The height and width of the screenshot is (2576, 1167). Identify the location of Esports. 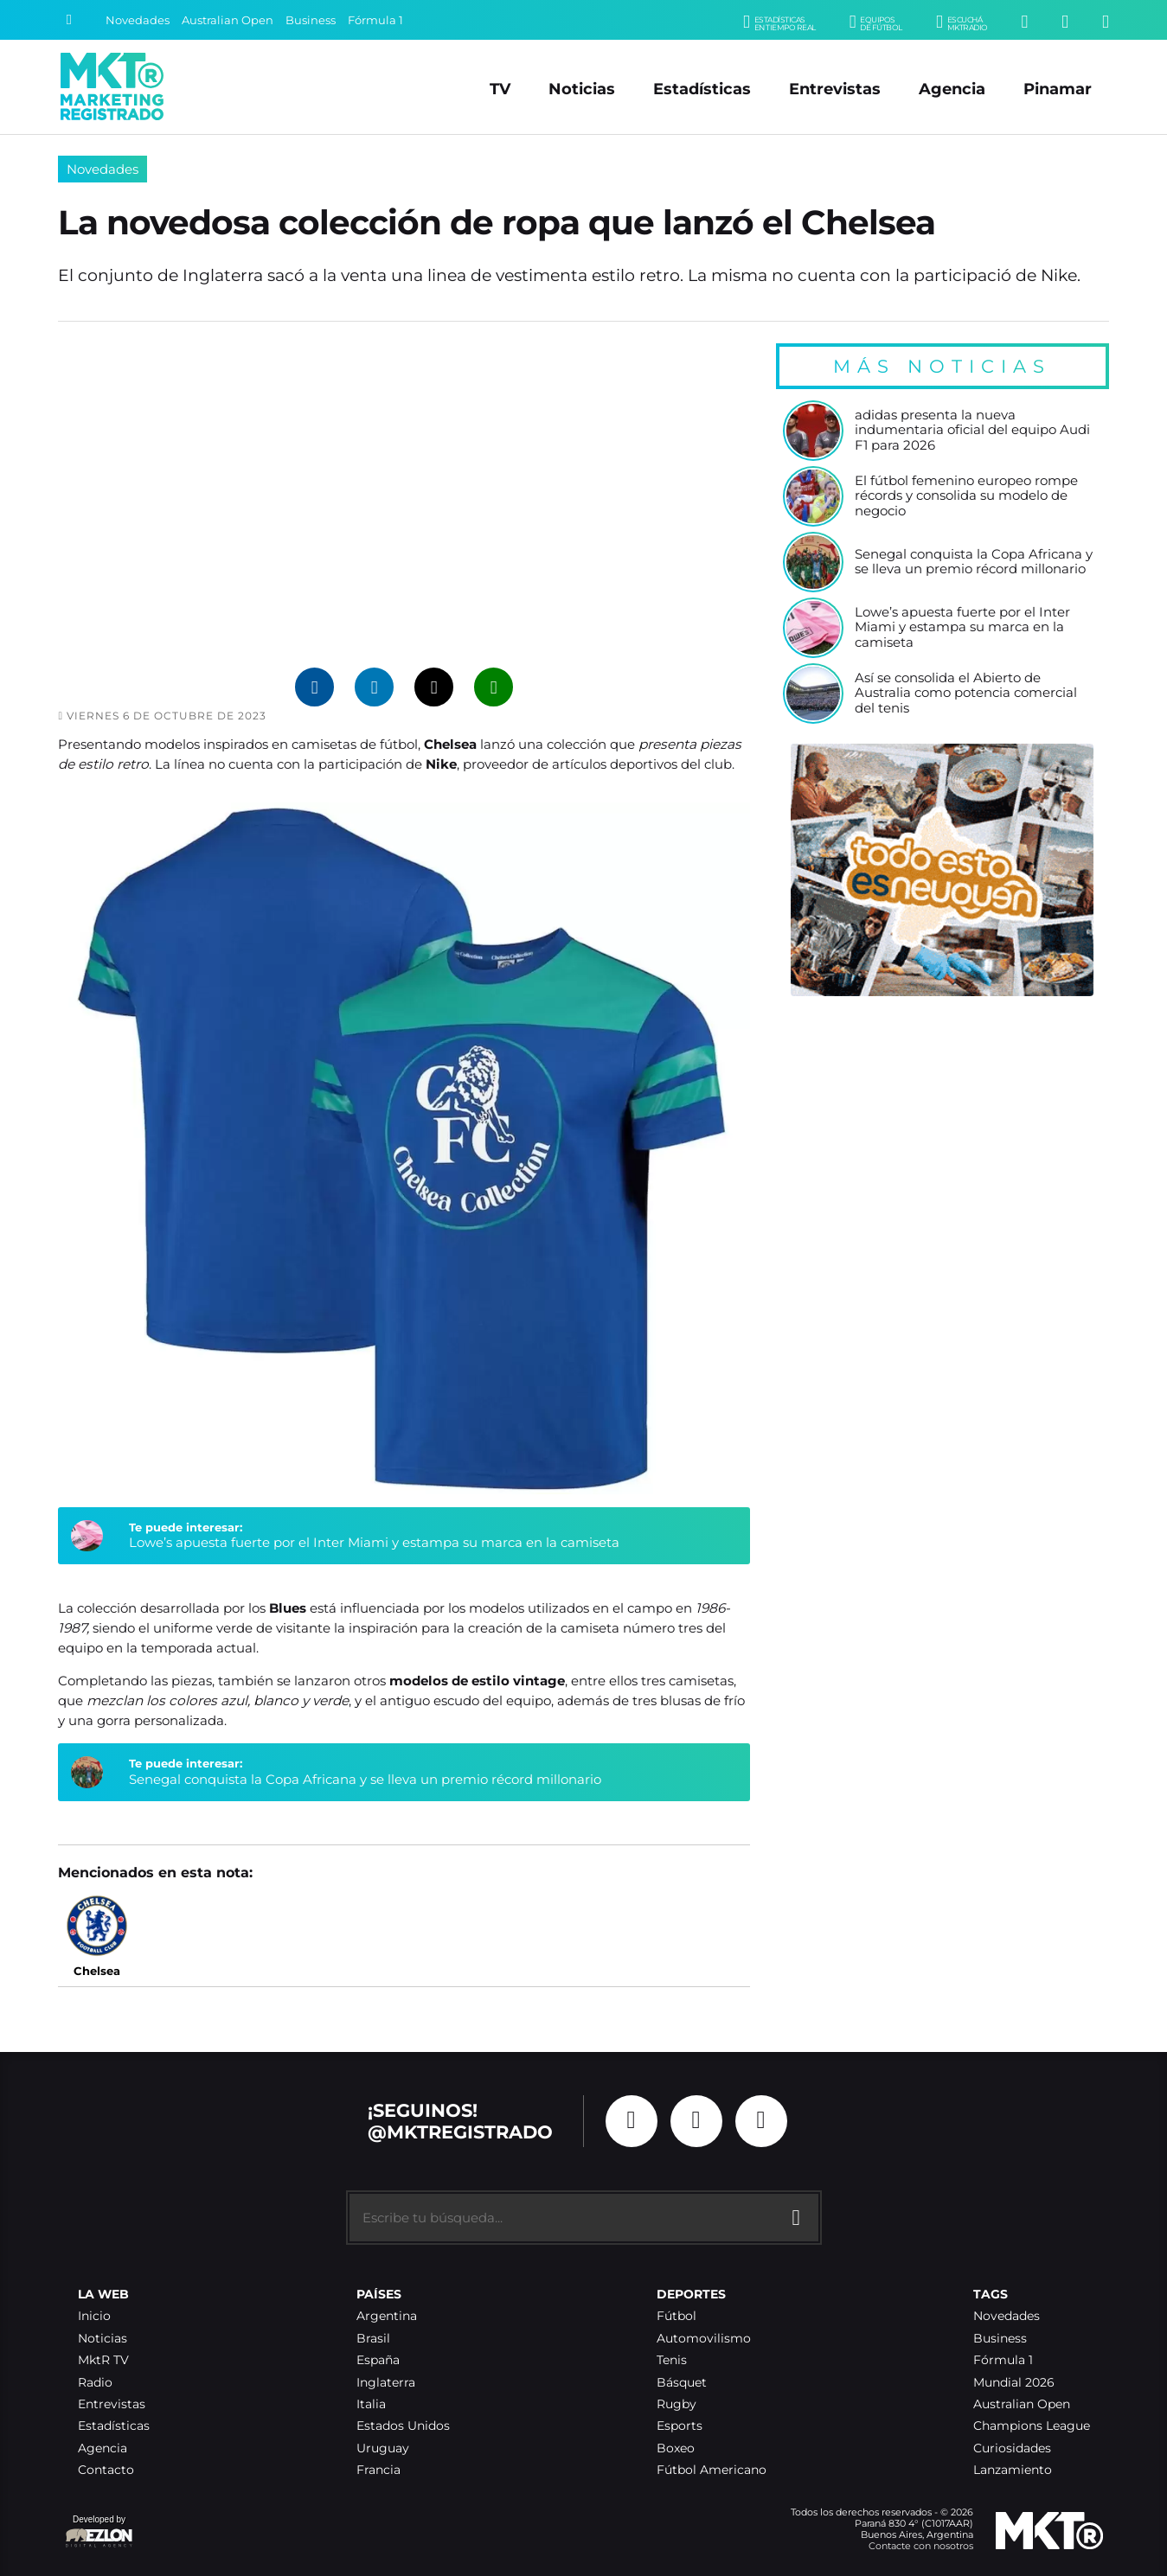
(679, 2425).